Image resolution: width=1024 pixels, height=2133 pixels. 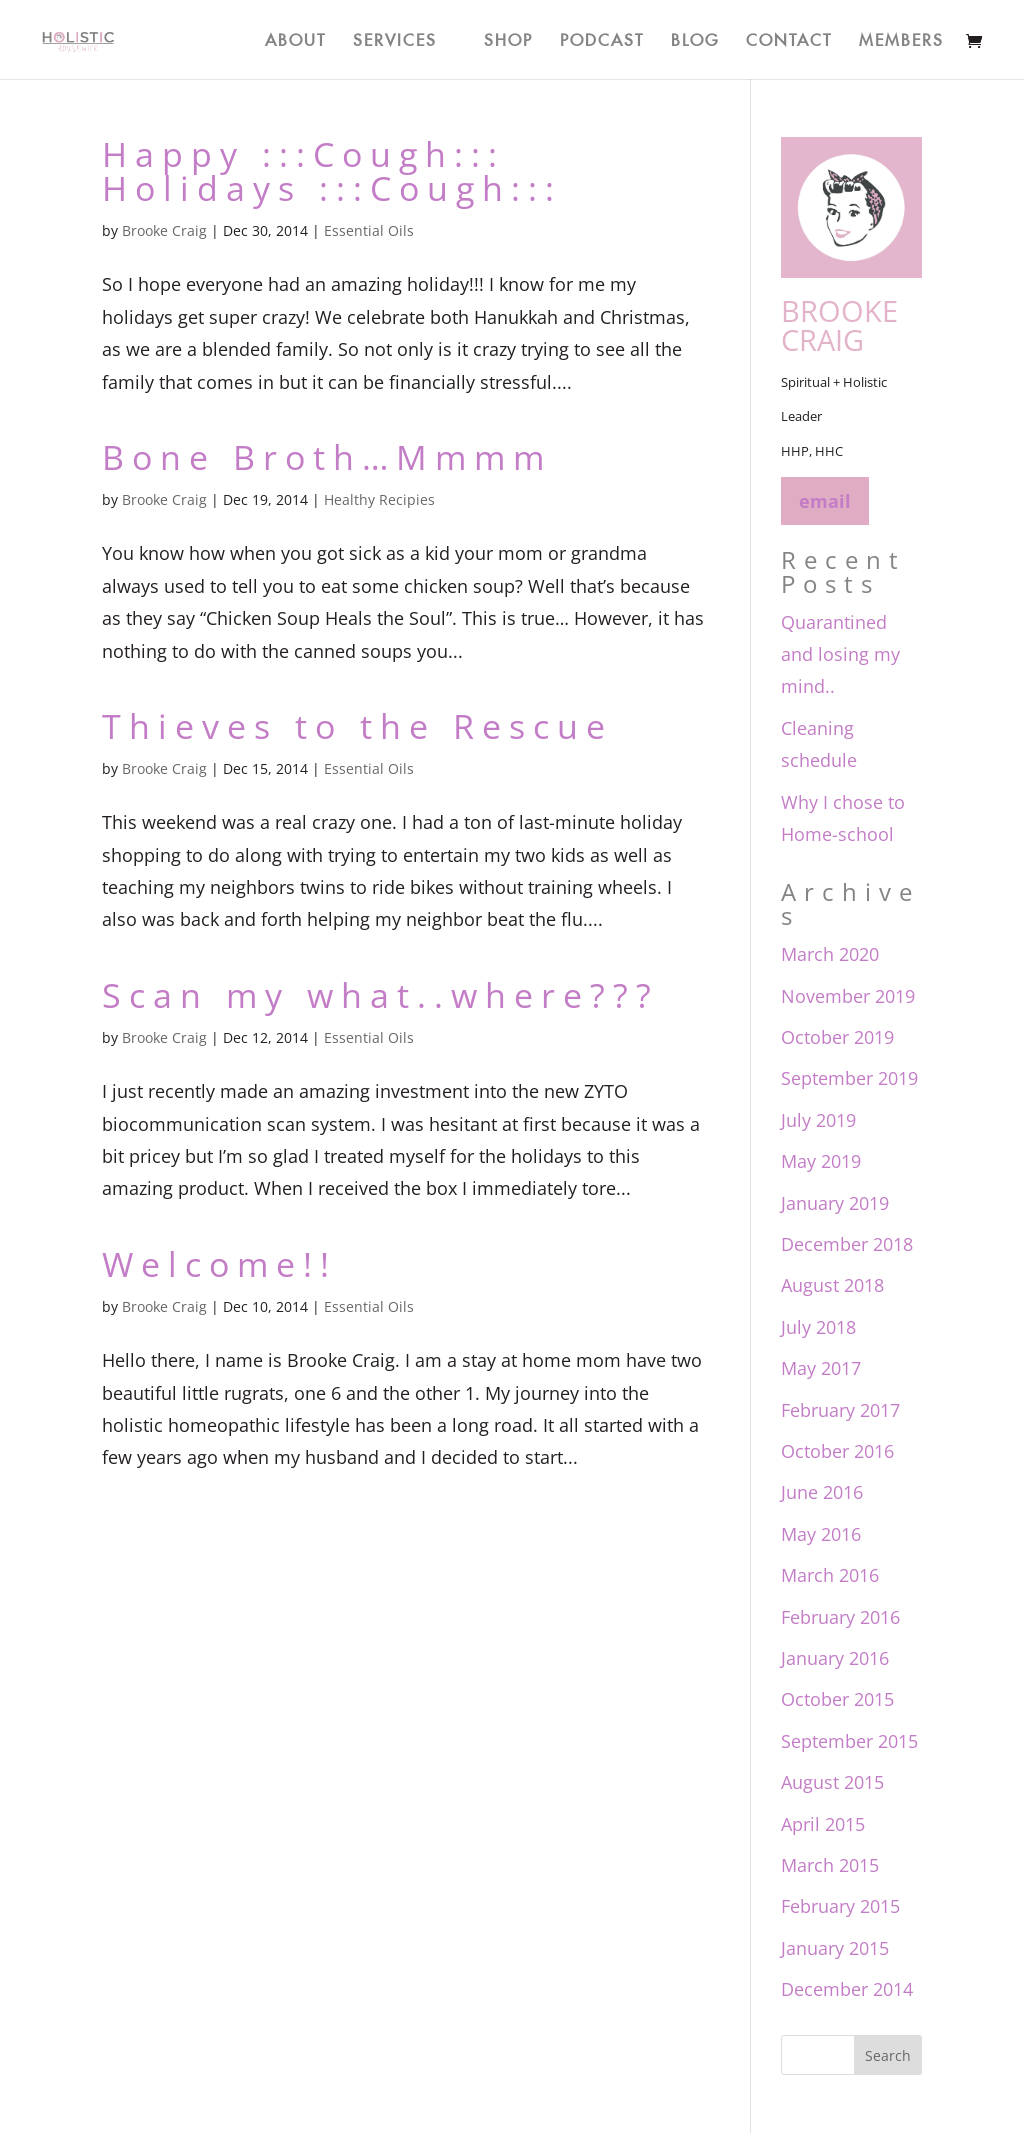 I want to click on July 2018, so click(x=818, y=1327).